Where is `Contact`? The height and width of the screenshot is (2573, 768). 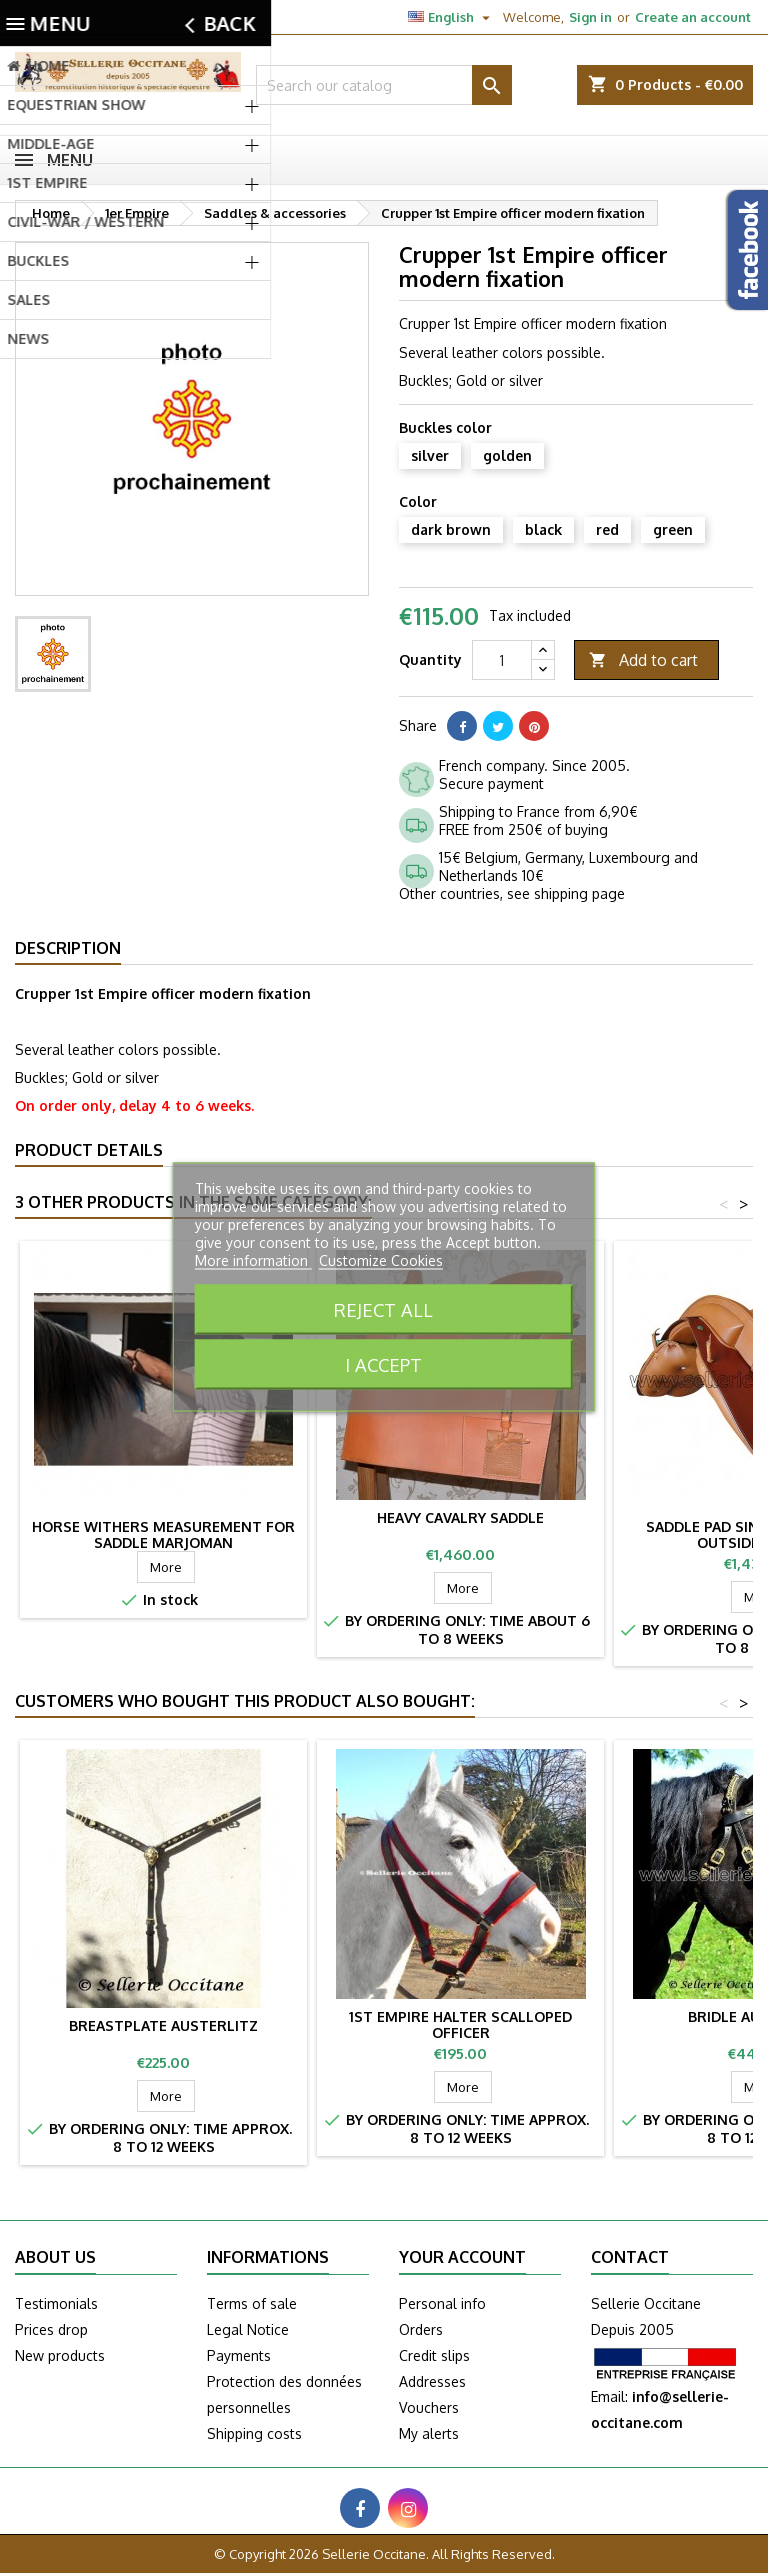
Contact is located at coordinates (37, 17).